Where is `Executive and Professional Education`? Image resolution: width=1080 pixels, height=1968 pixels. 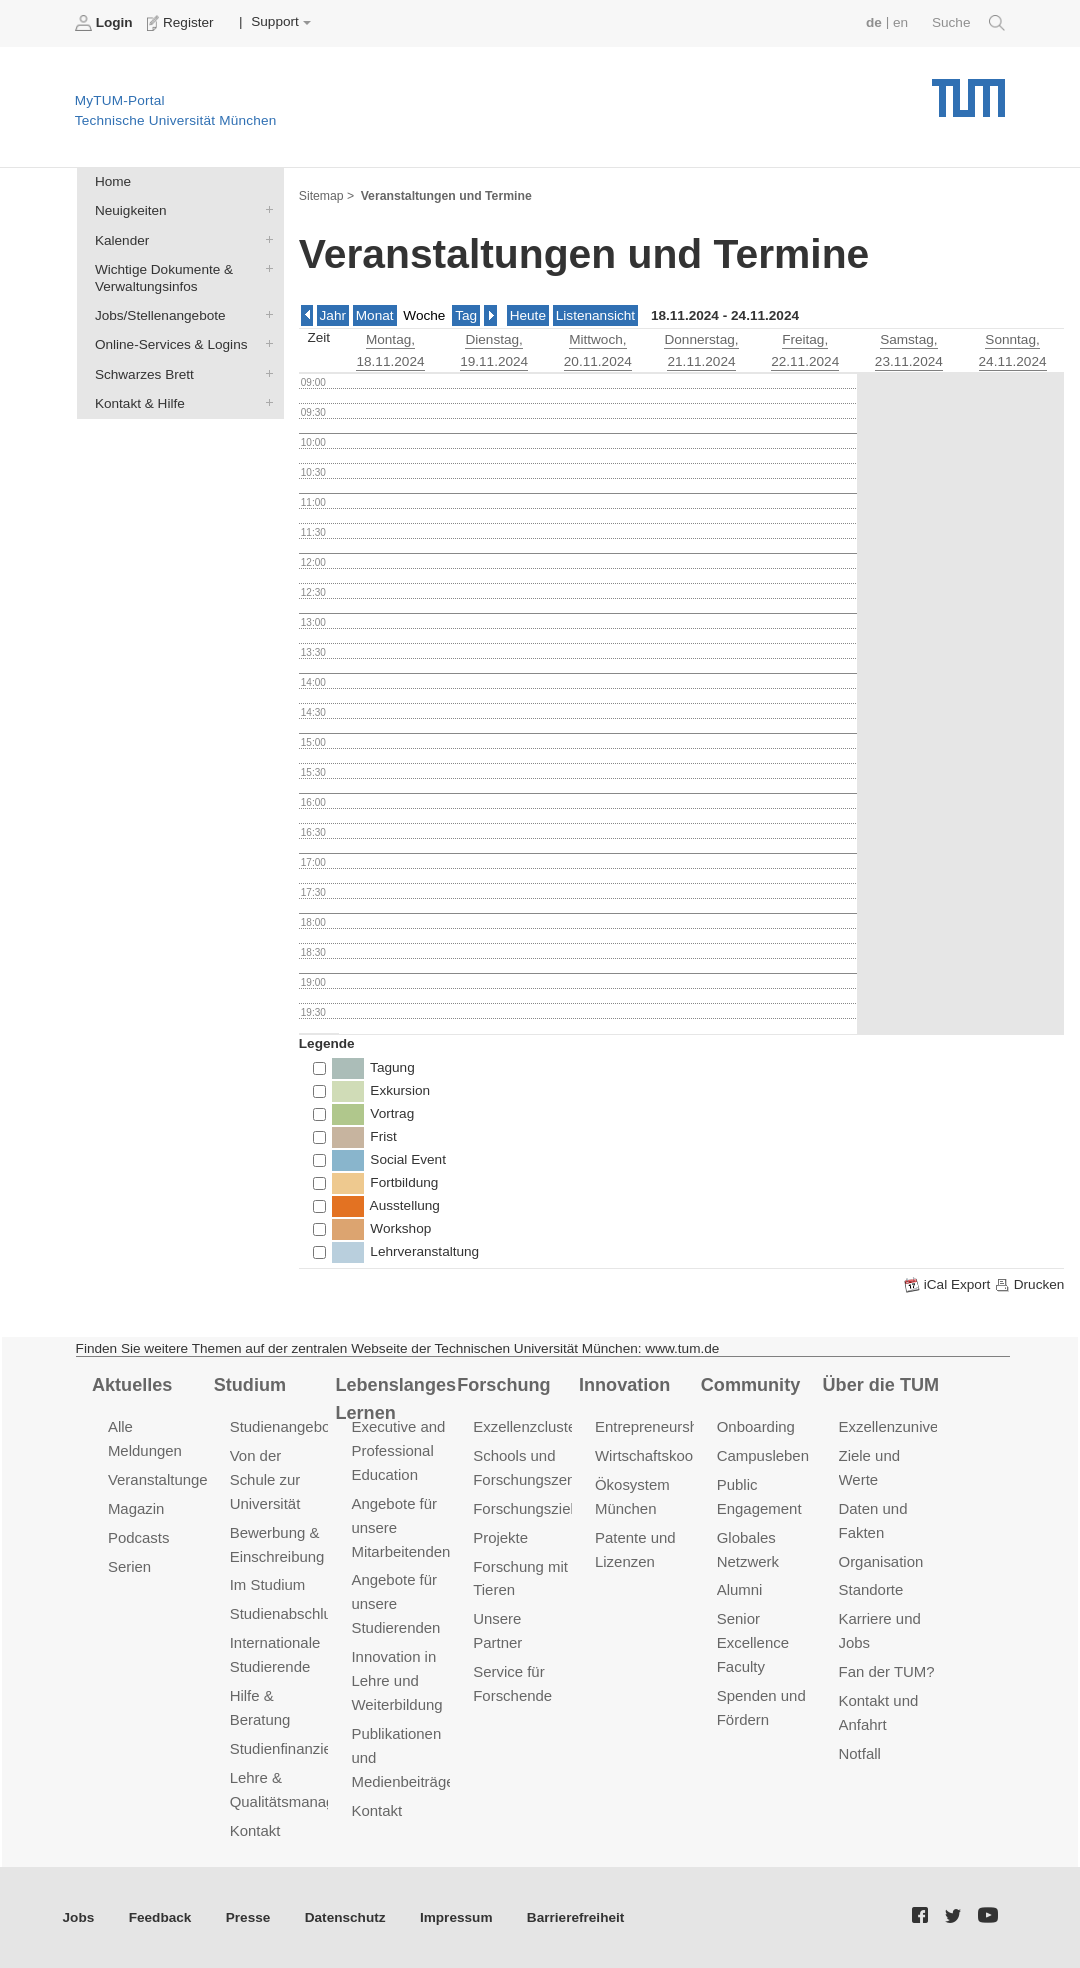
Executive and Professional Education is located at coordinates (398, 1450).